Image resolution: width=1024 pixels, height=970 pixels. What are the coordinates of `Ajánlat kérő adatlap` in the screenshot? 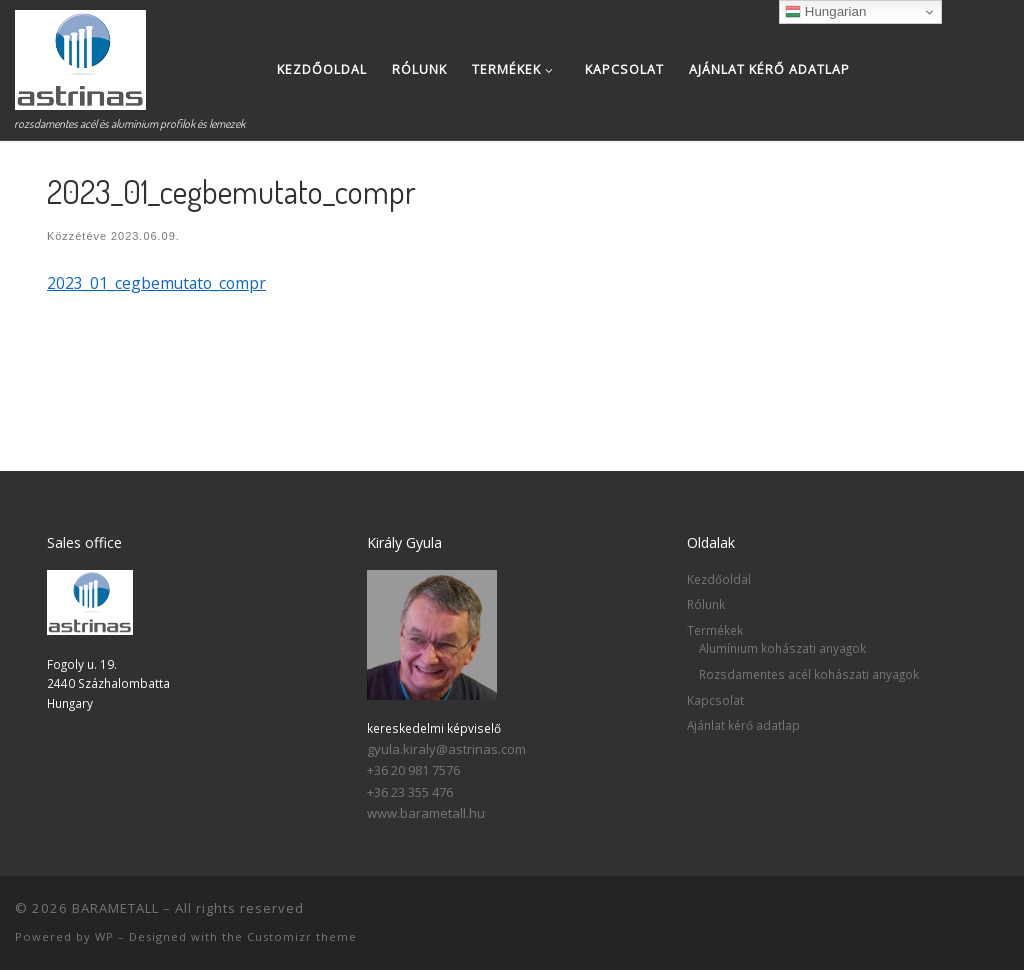 It's located at (743, 725).